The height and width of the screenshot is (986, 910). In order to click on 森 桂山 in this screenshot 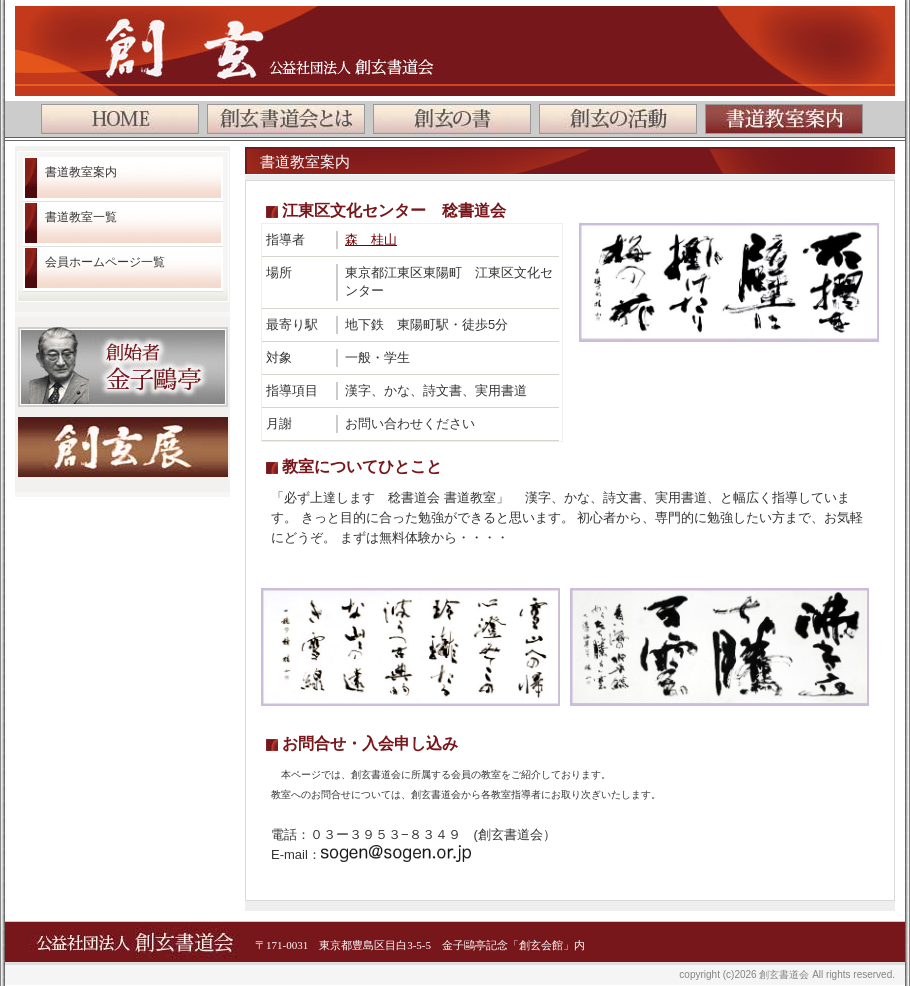, I will do `click(371, 239)`.